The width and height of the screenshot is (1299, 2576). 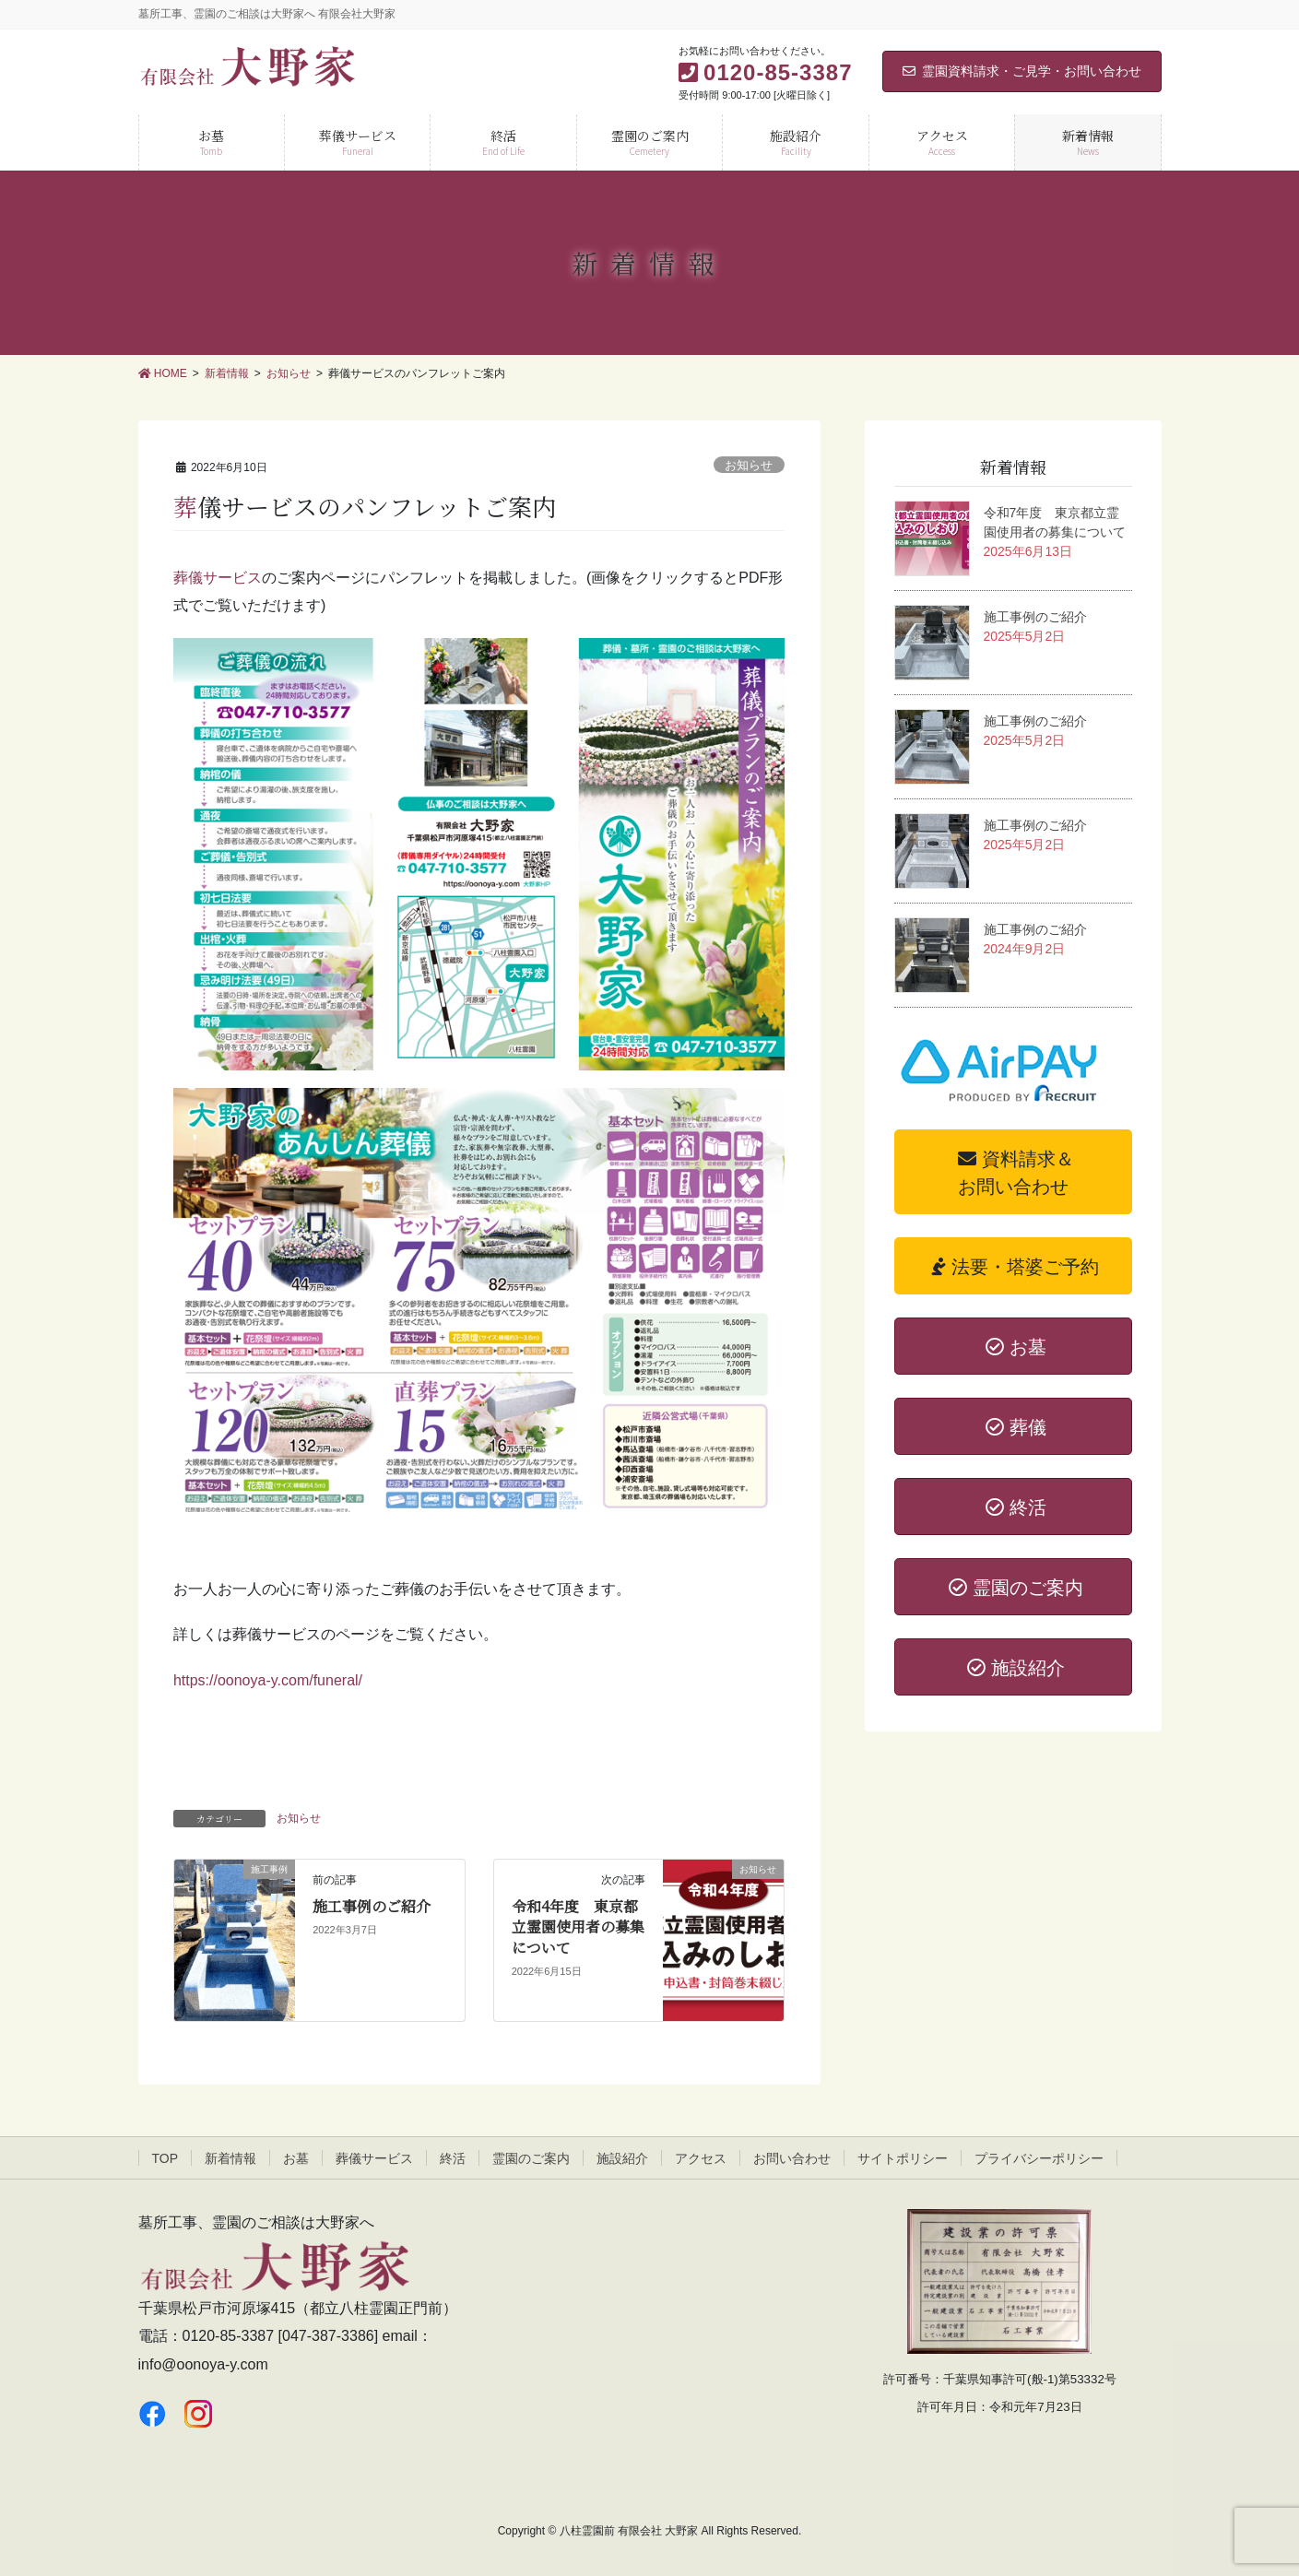 What do you see at coordinates (792, 2158) in the screenshot?
I see `お問い合わせ` at bounding box center [792, 2158].